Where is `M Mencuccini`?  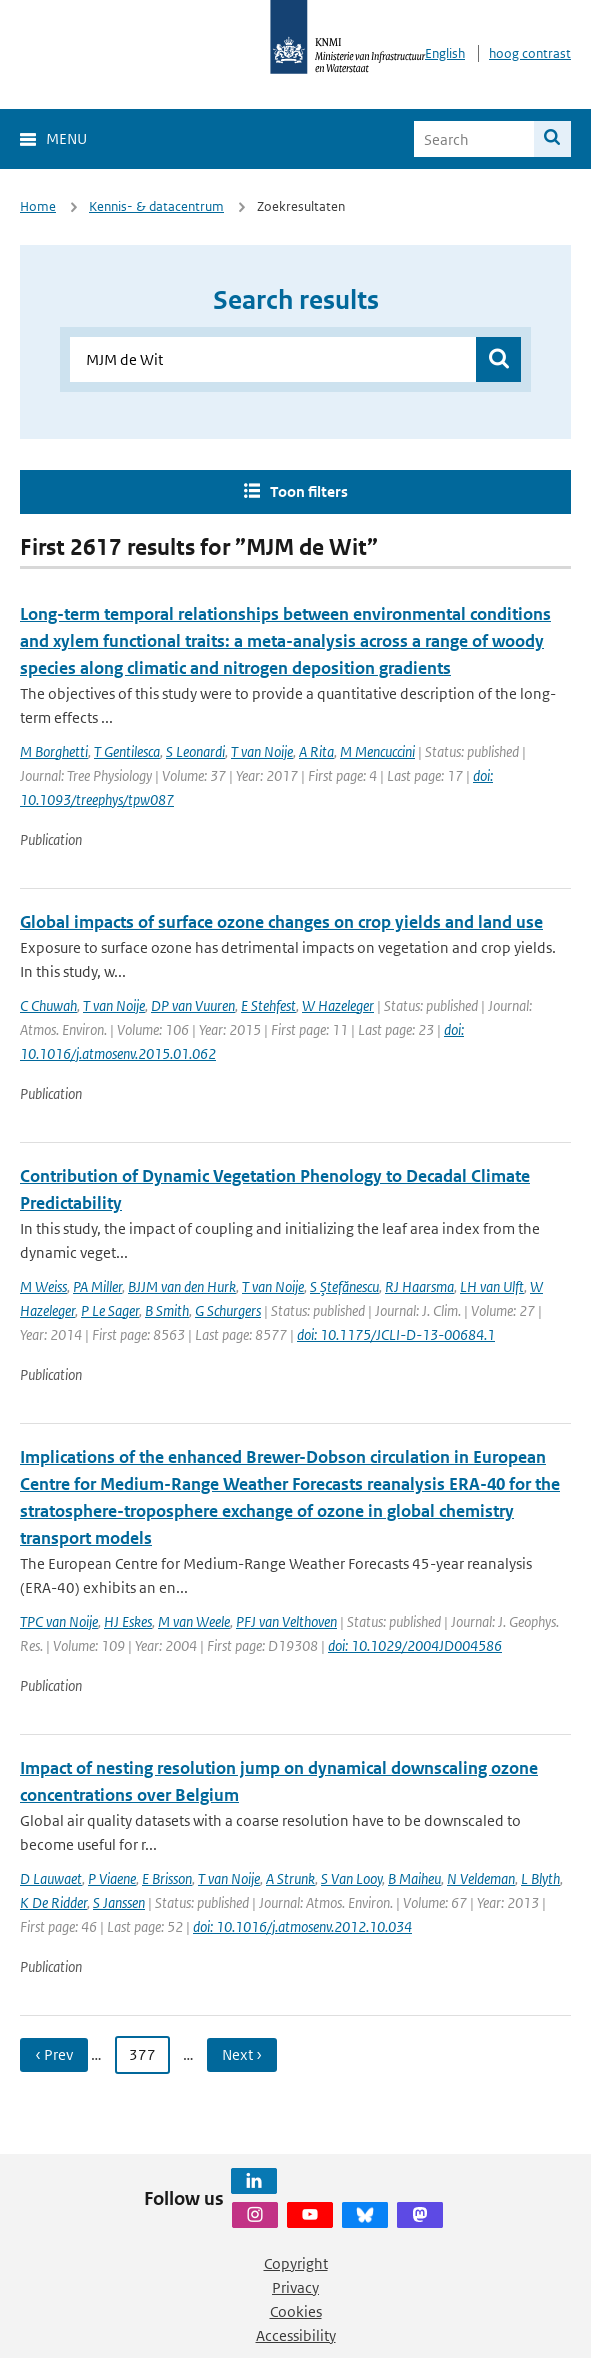 M Mencuccini is located at coordinates (377, 751).